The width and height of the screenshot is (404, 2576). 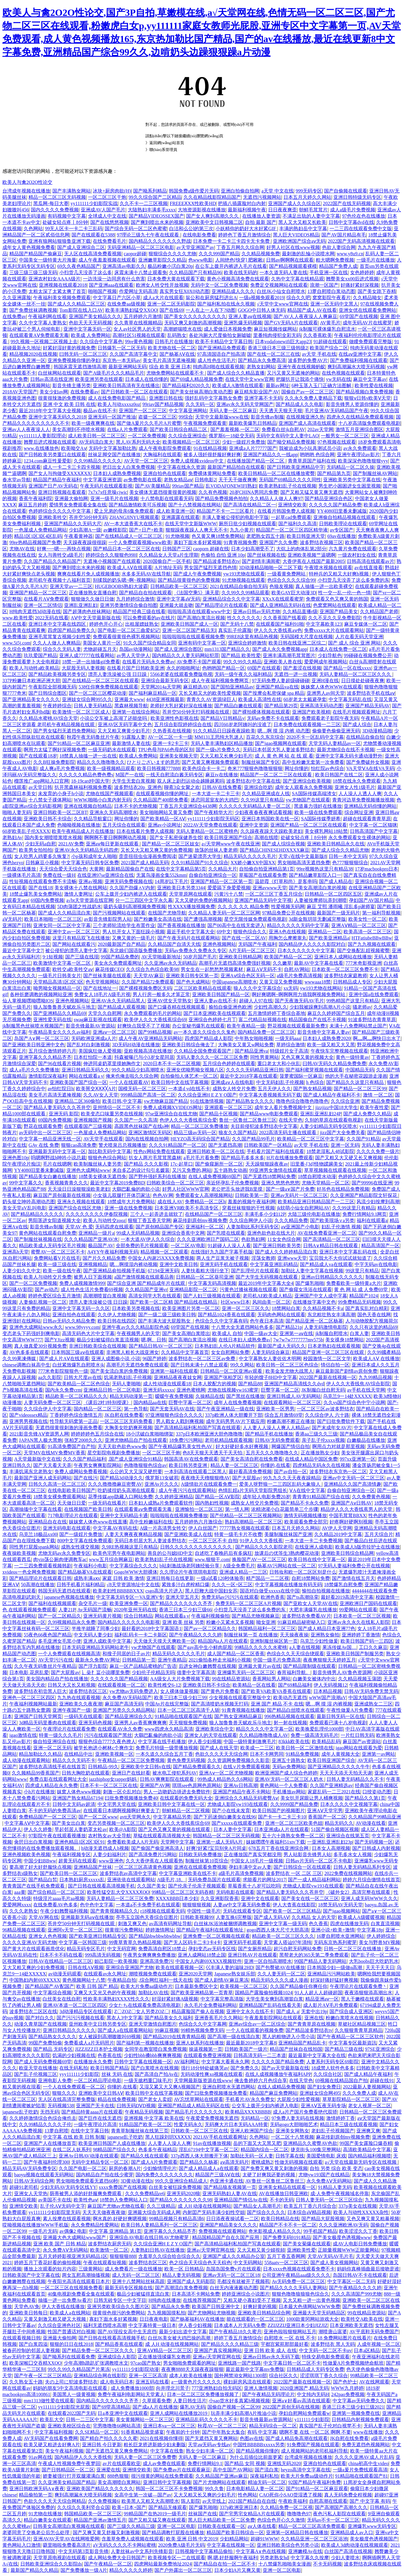 I want to click on 亚洲国产无卡在线, so click(x=95, y=2105).